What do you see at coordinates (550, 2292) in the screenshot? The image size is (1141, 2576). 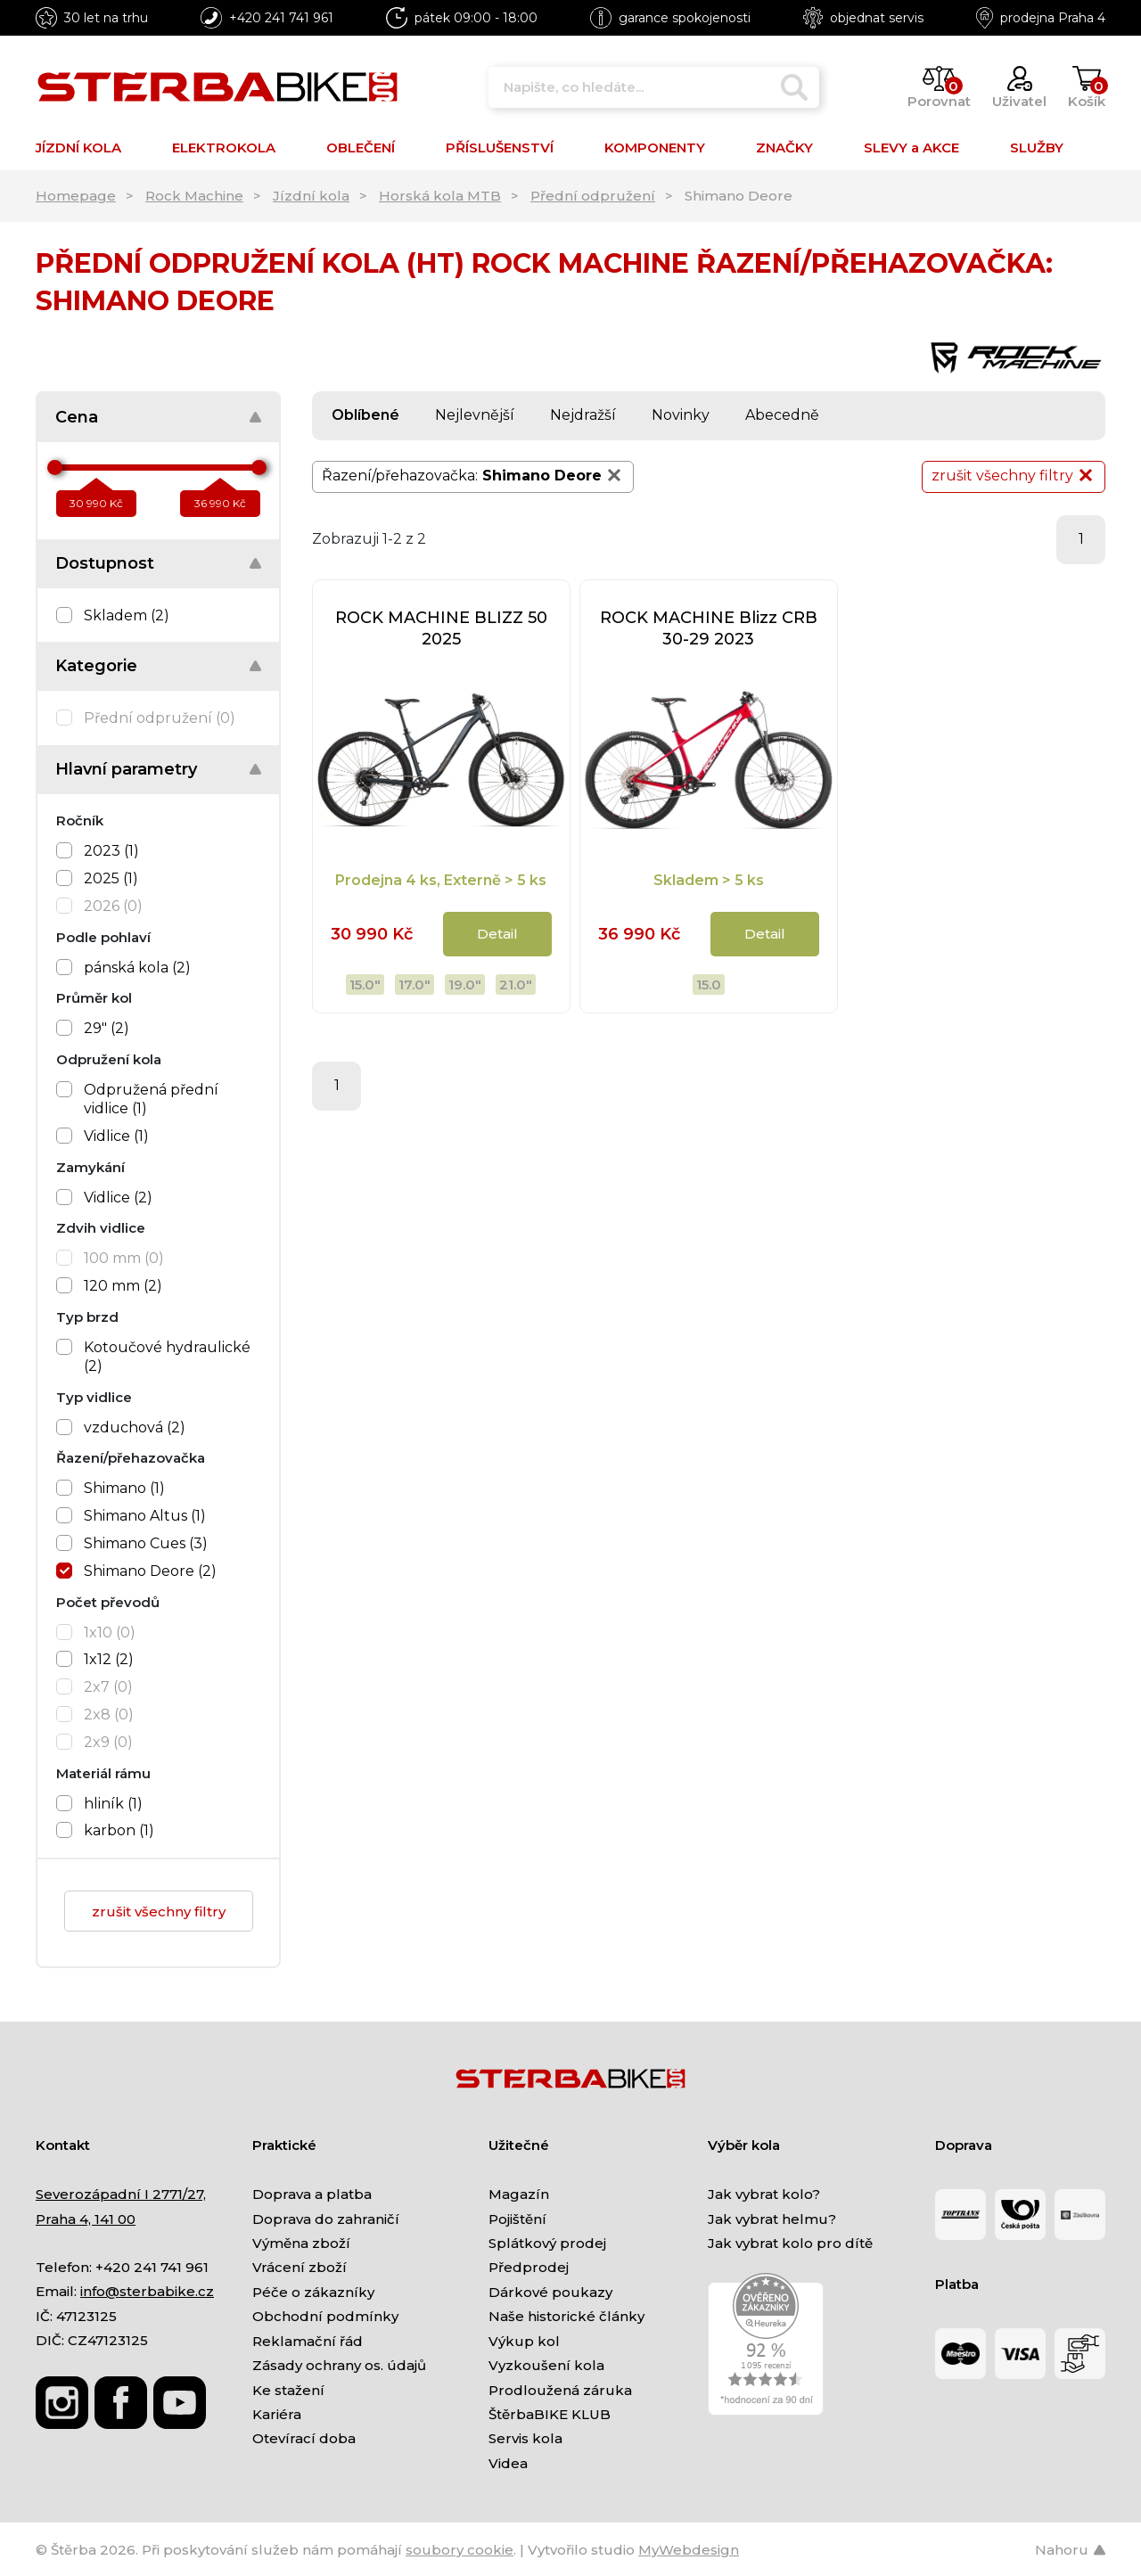 I see `Dárkové poukazy` at bounding box center [550, 2292].